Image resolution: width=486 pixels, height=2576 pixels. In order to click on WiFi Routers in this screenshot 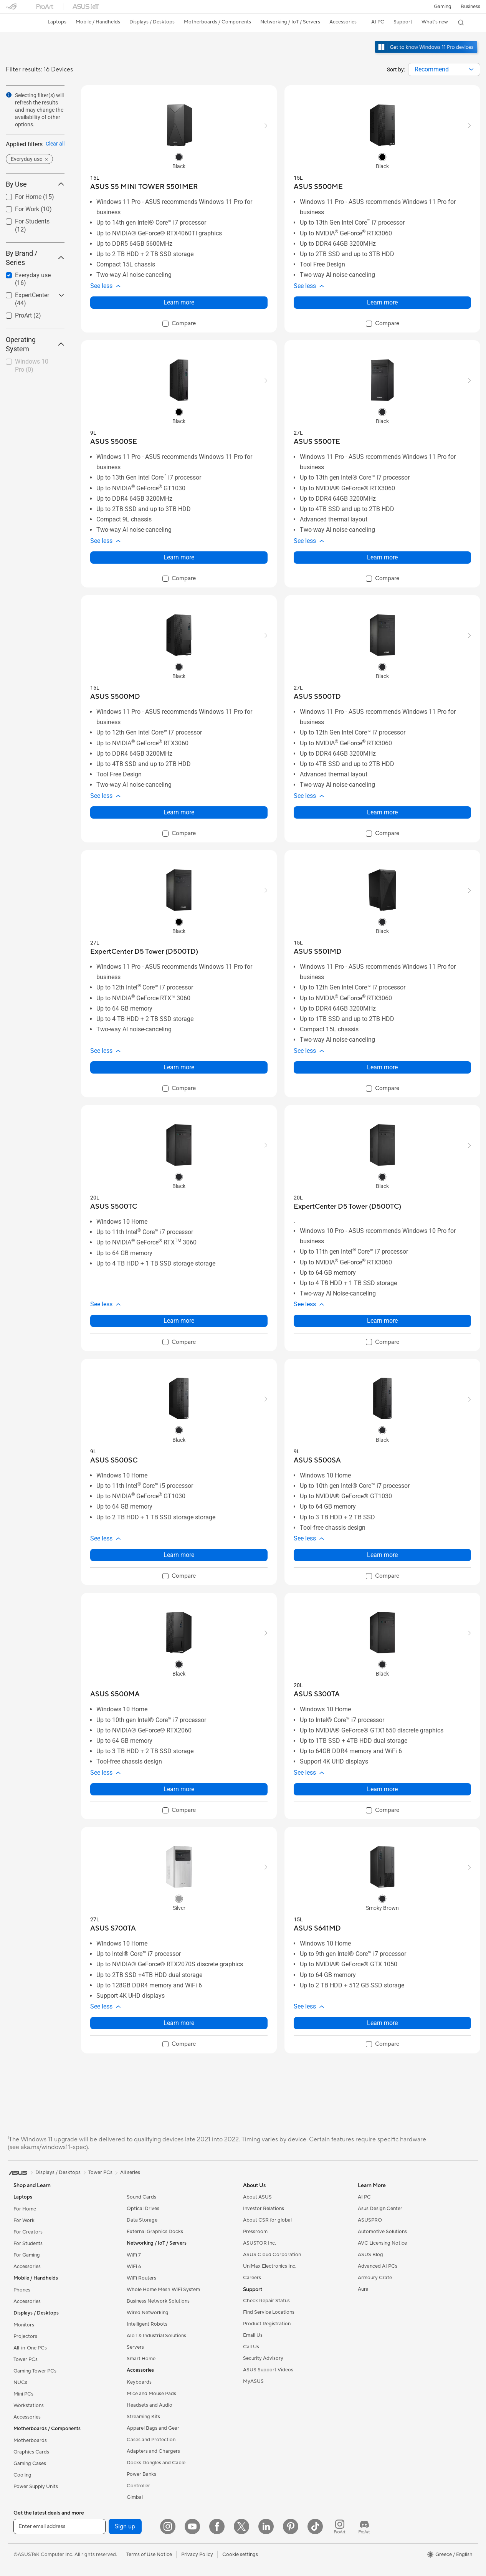, I will do `click(141, 2278)`.